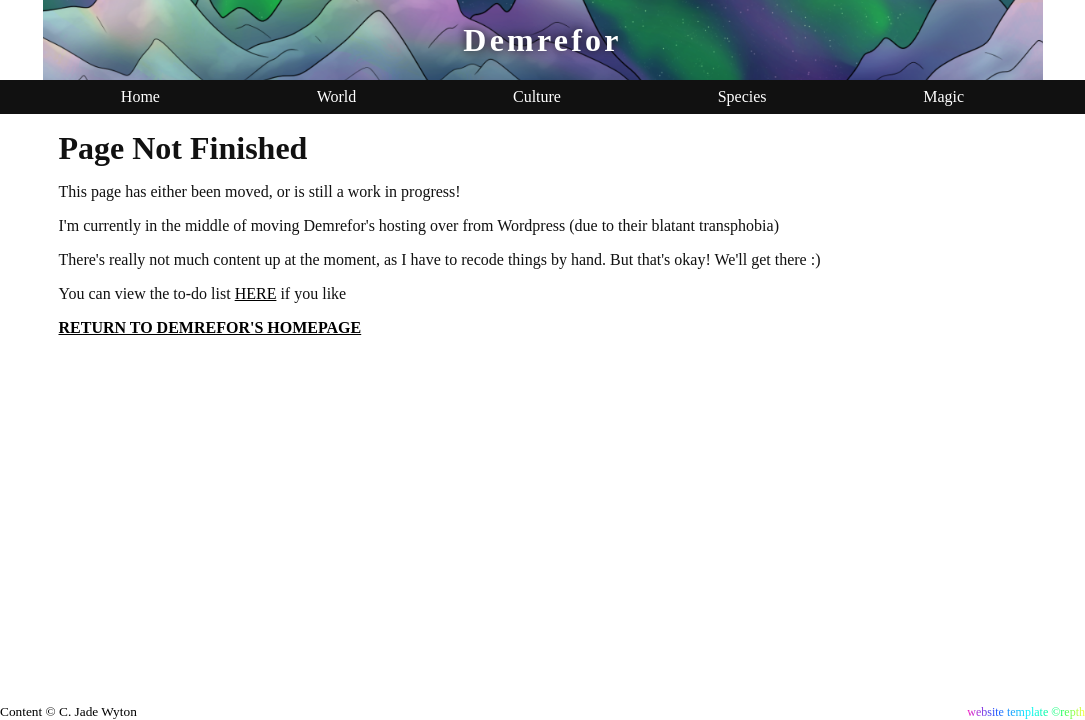  I want to click on Magic, so click(943, 96).